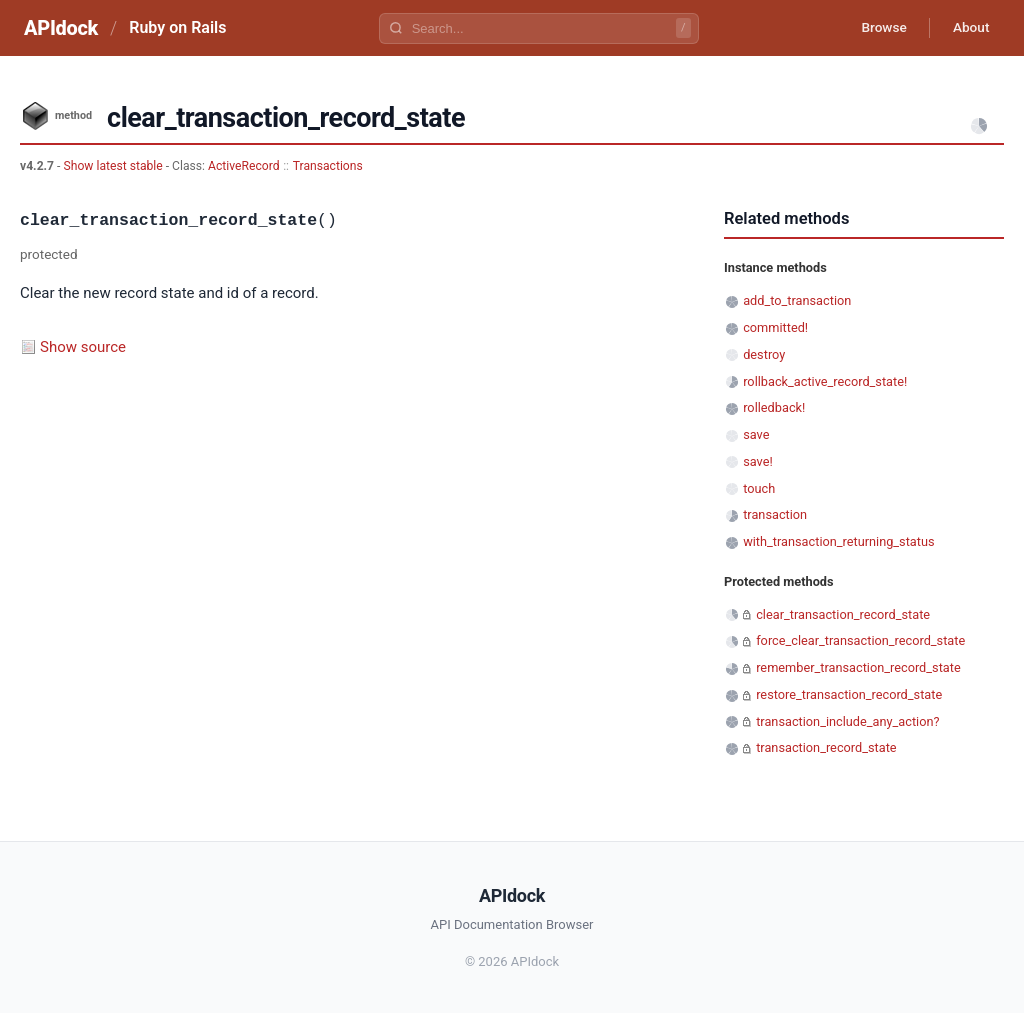  Describe the element at coordinates (758, 461) in the screenshot. I see `save!` at that location.